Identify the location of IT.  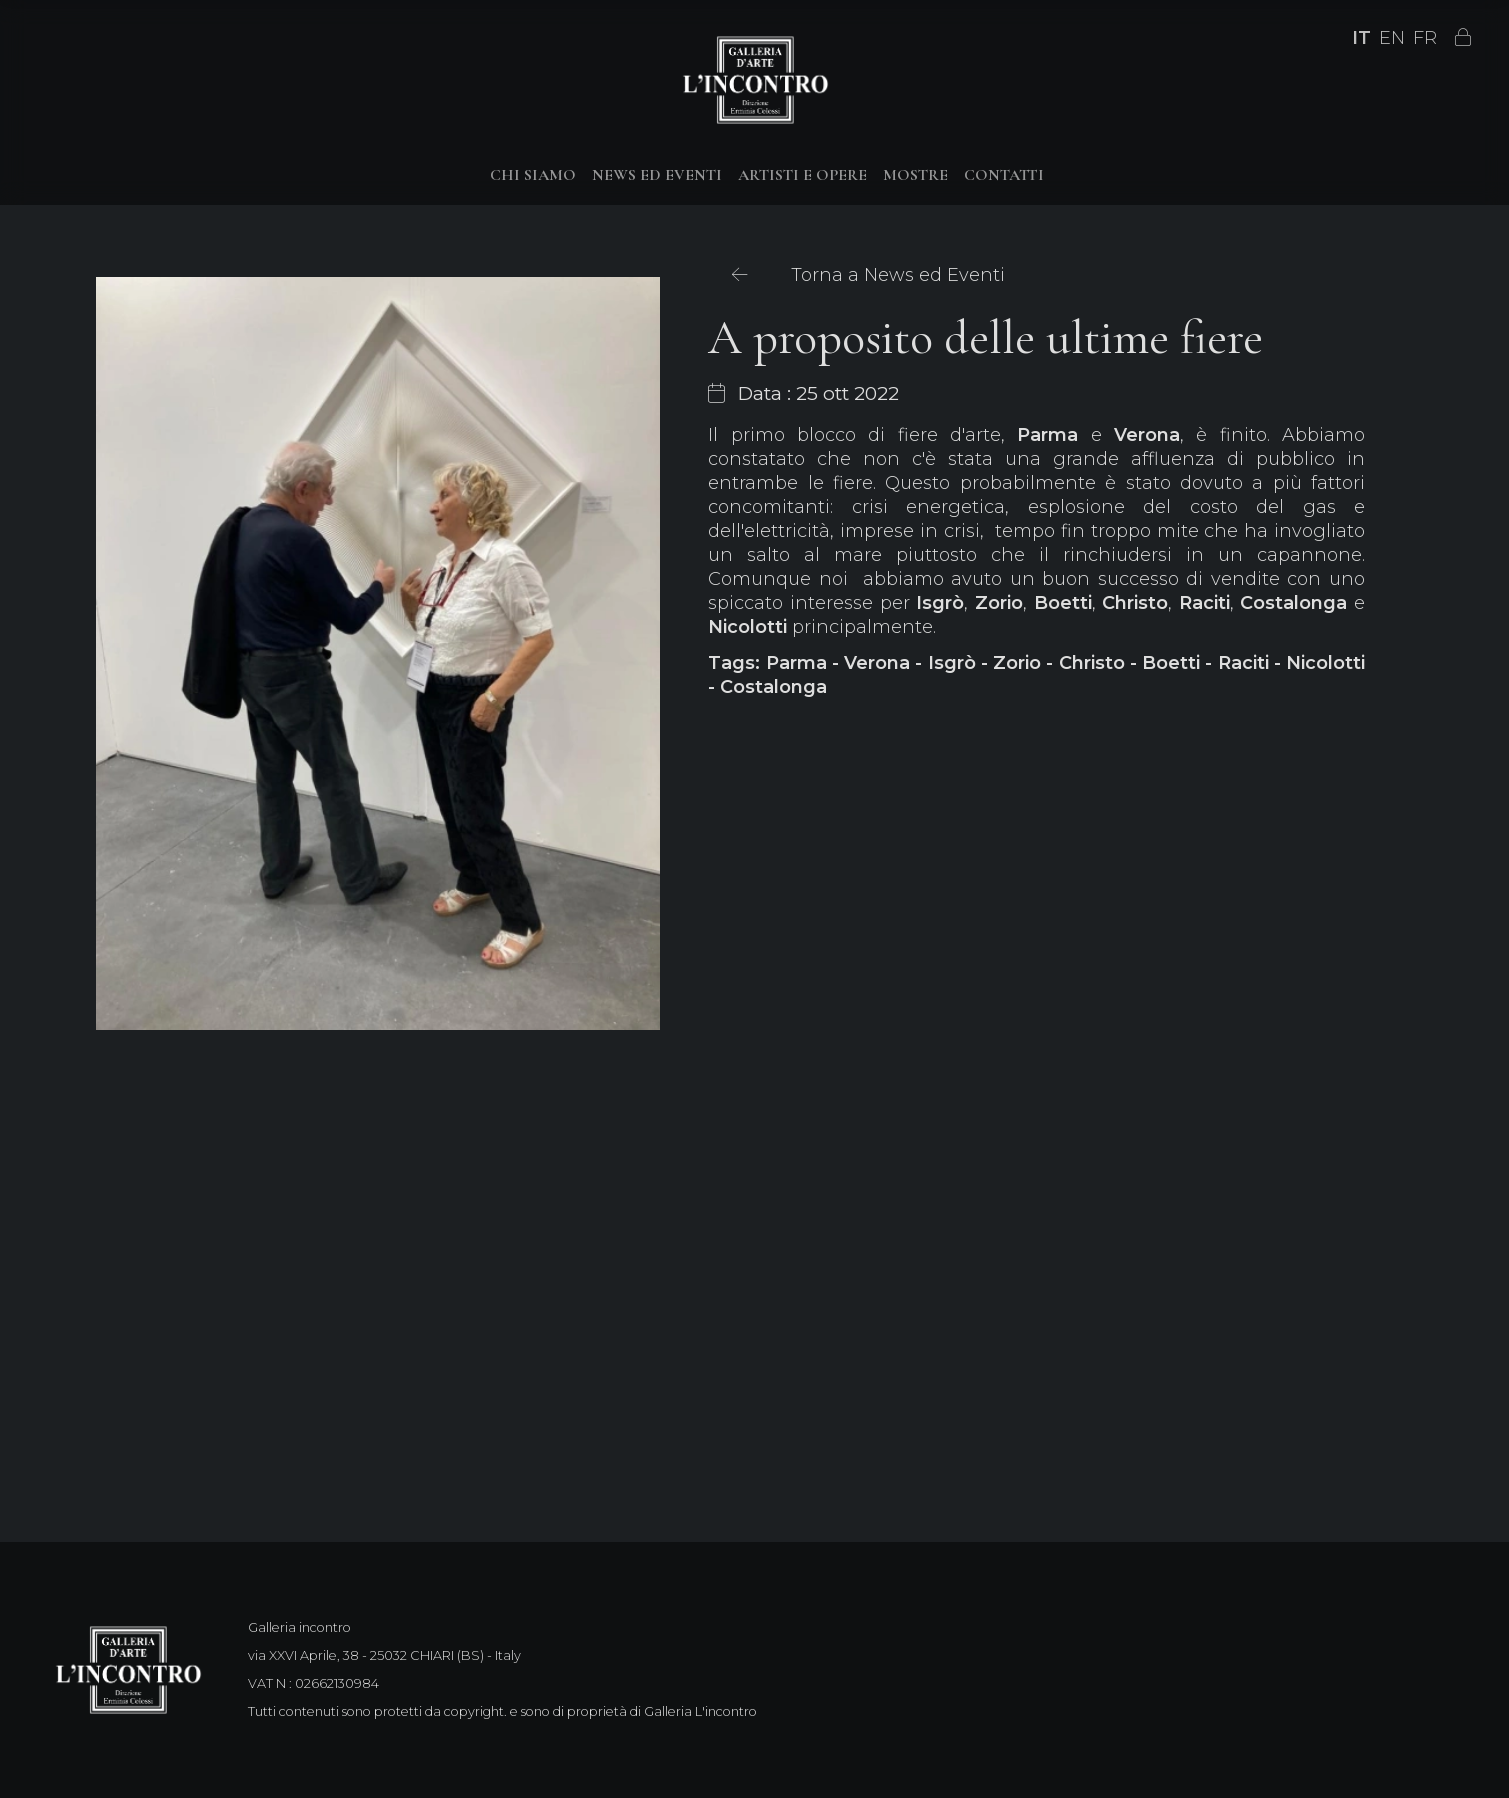
(1361, 38).